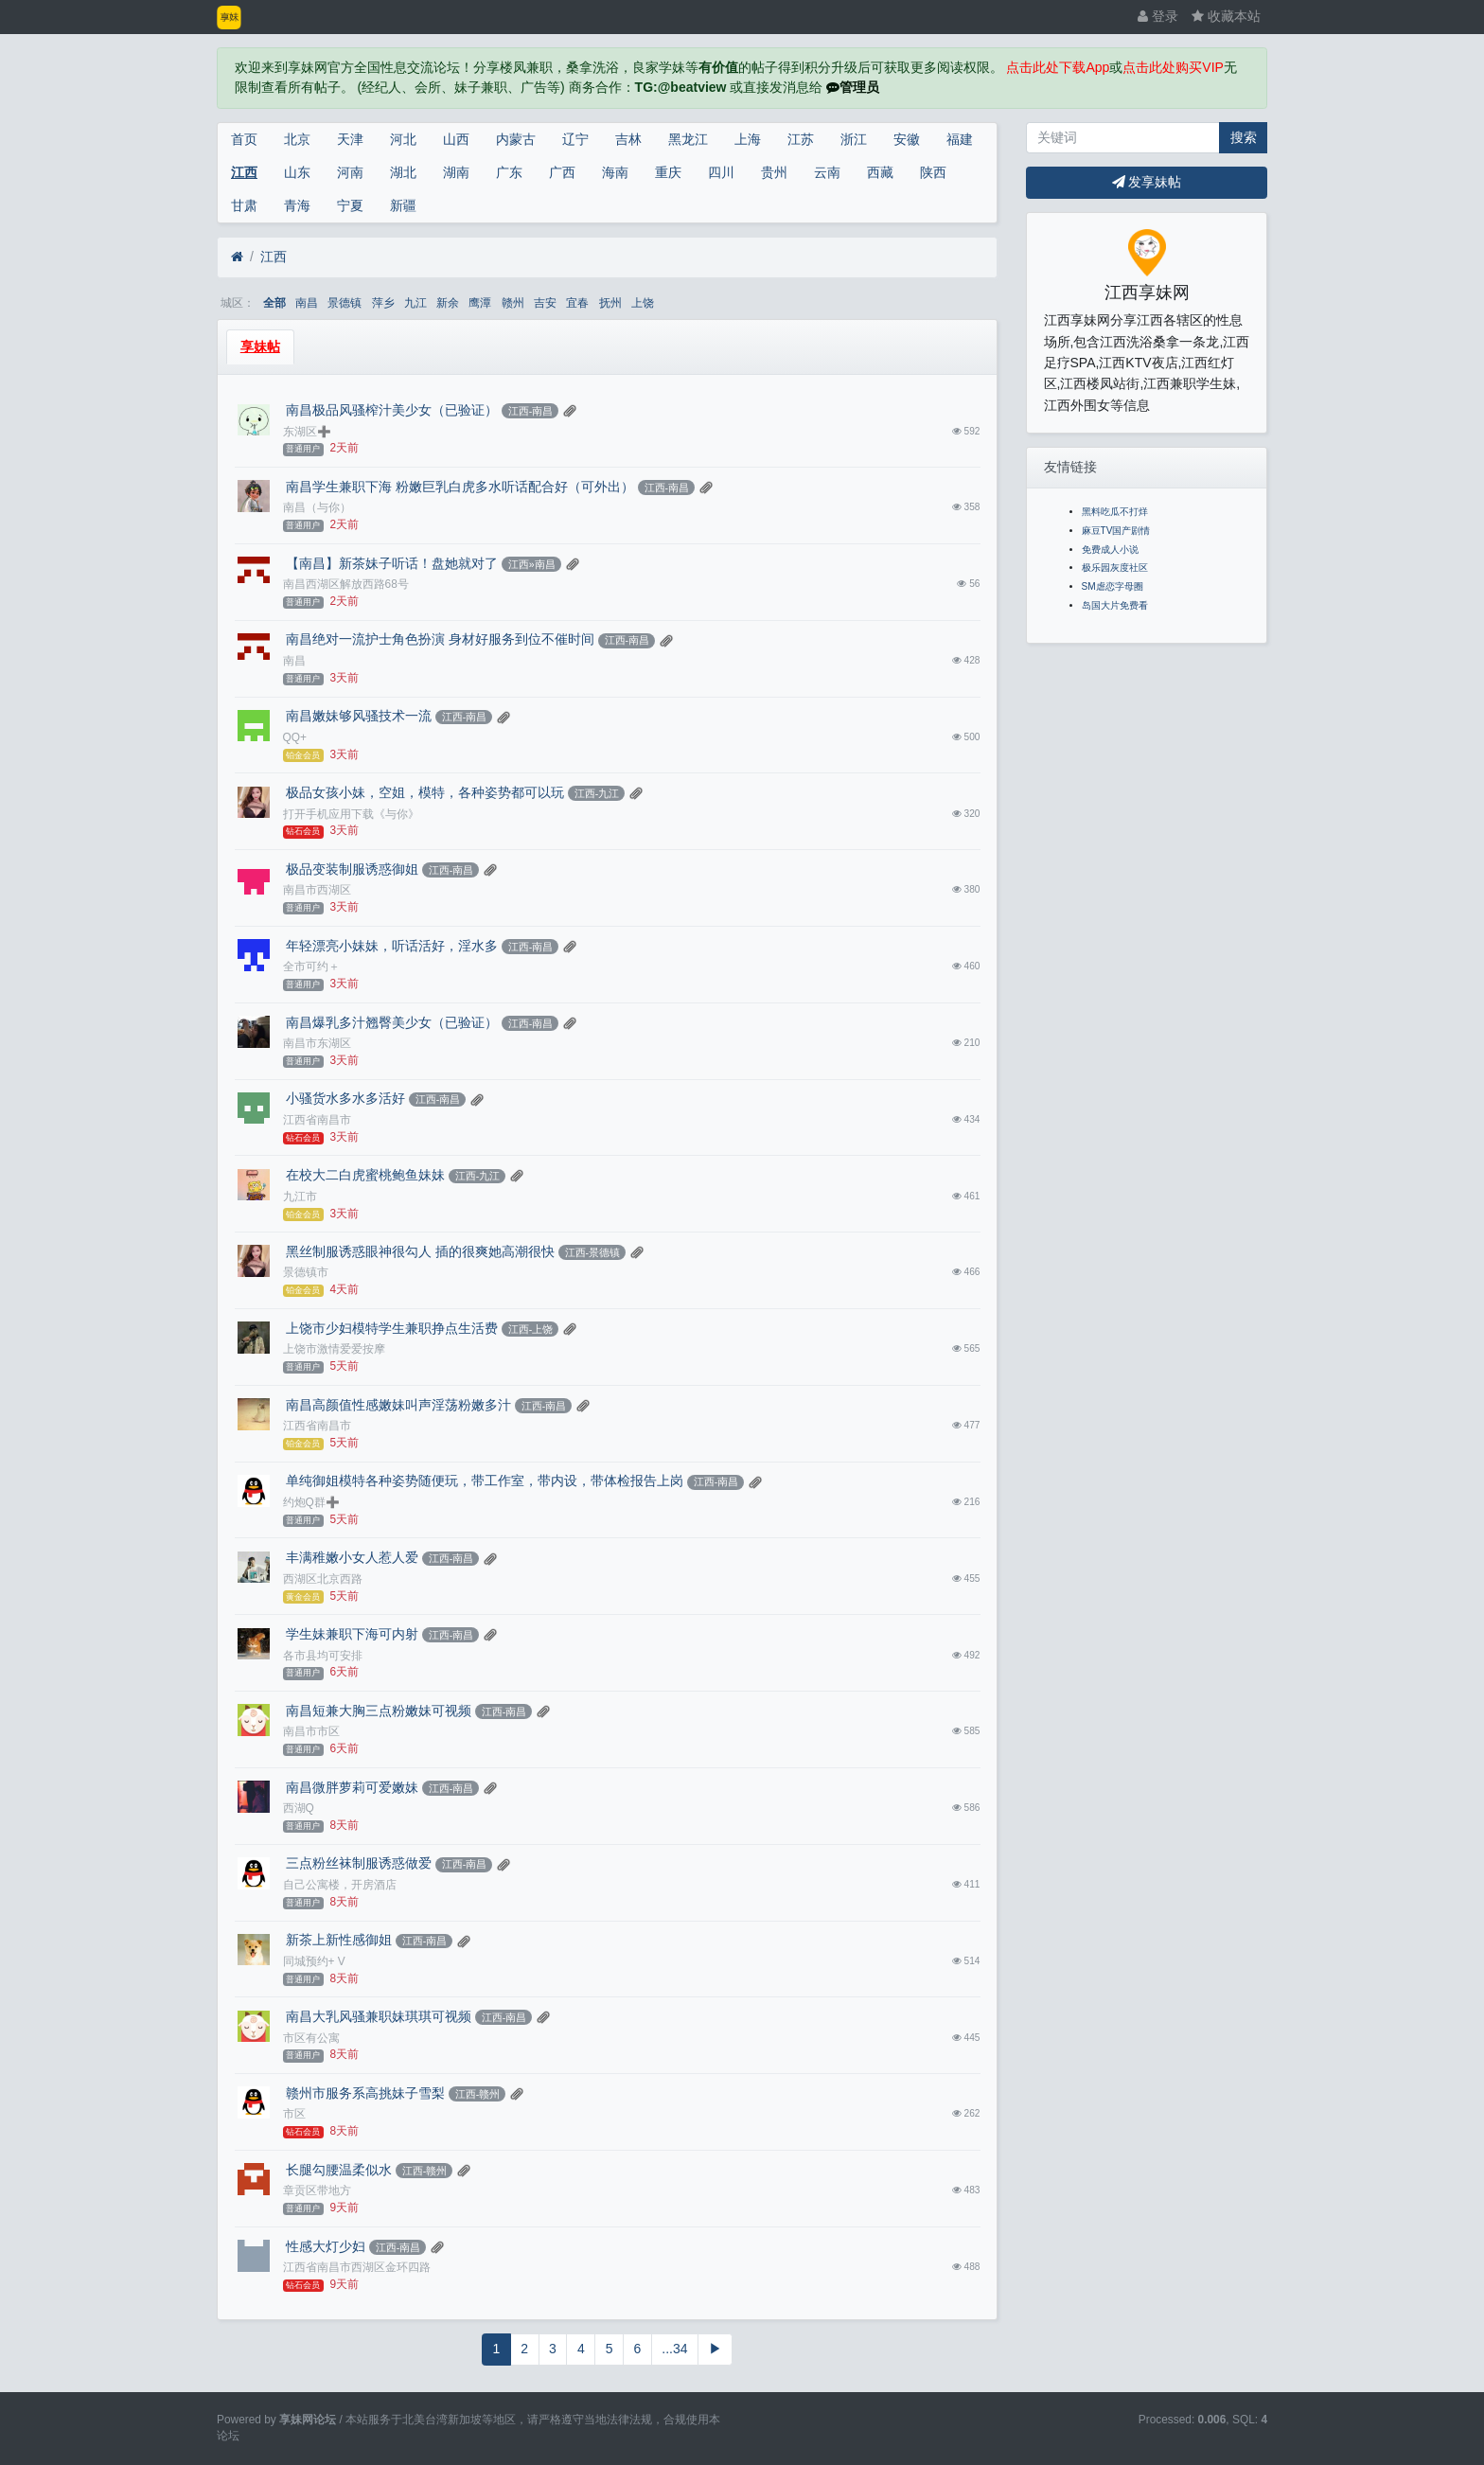 The image size is (1484, 2465). I want to click on 宁夏, so click(350, 205).